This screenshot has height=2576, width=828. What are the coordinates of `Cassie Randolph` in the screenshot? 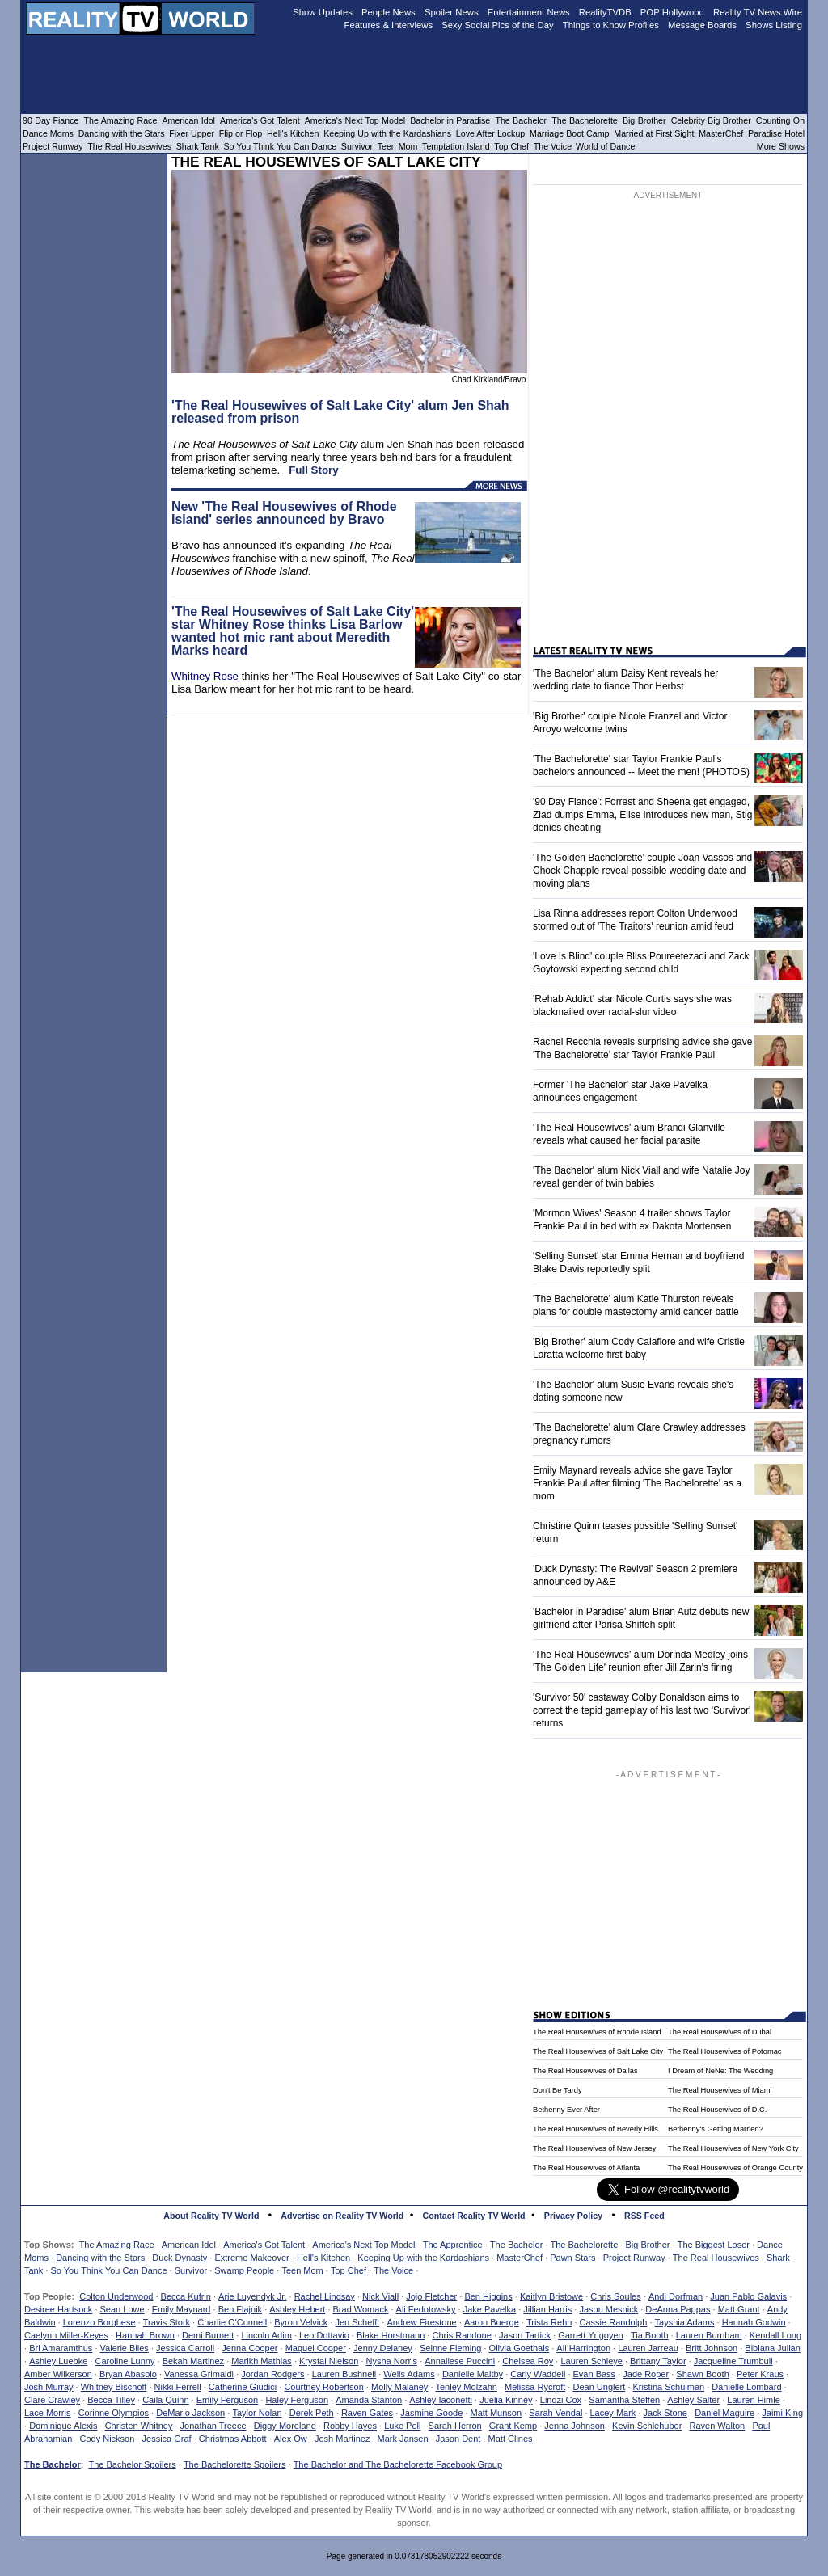 It's located at (614, 2322).